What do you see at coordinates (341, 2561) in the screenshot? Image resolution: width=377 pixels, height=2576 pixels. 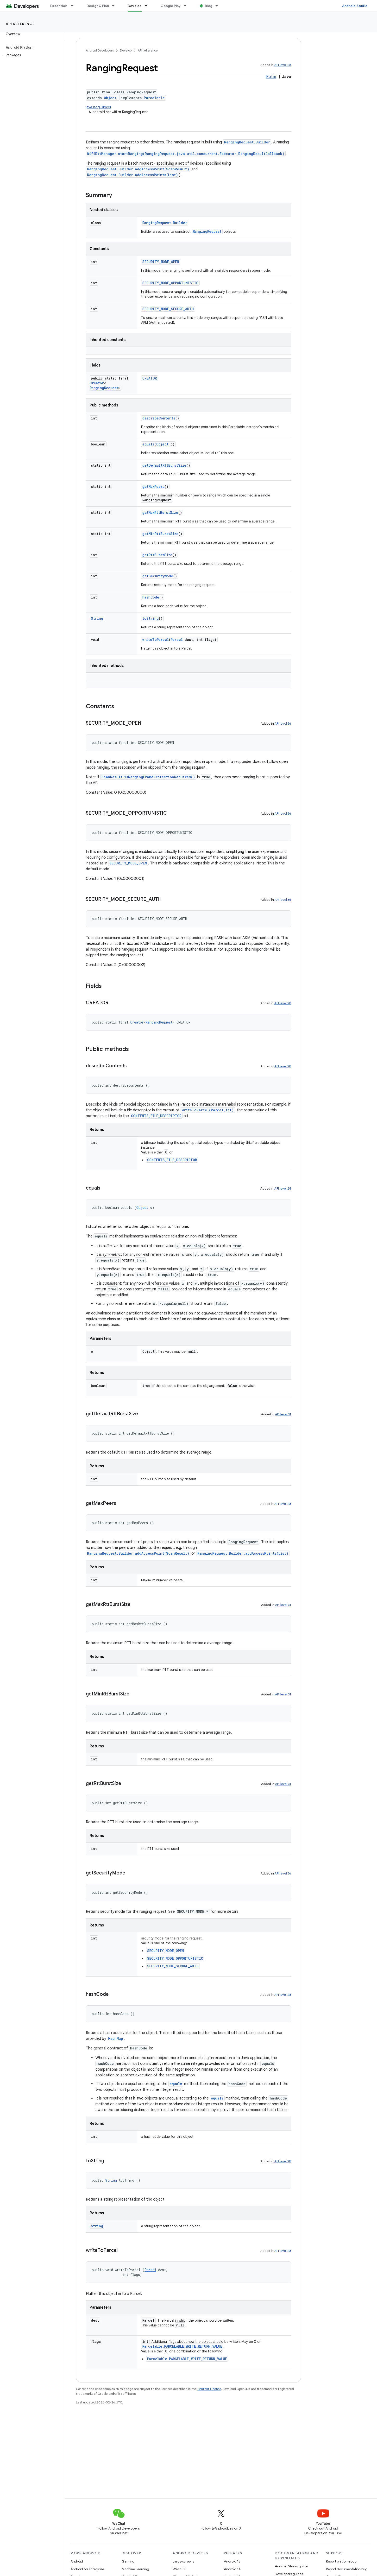 I see `Report platform bug` at bounding box center [341, 2561].